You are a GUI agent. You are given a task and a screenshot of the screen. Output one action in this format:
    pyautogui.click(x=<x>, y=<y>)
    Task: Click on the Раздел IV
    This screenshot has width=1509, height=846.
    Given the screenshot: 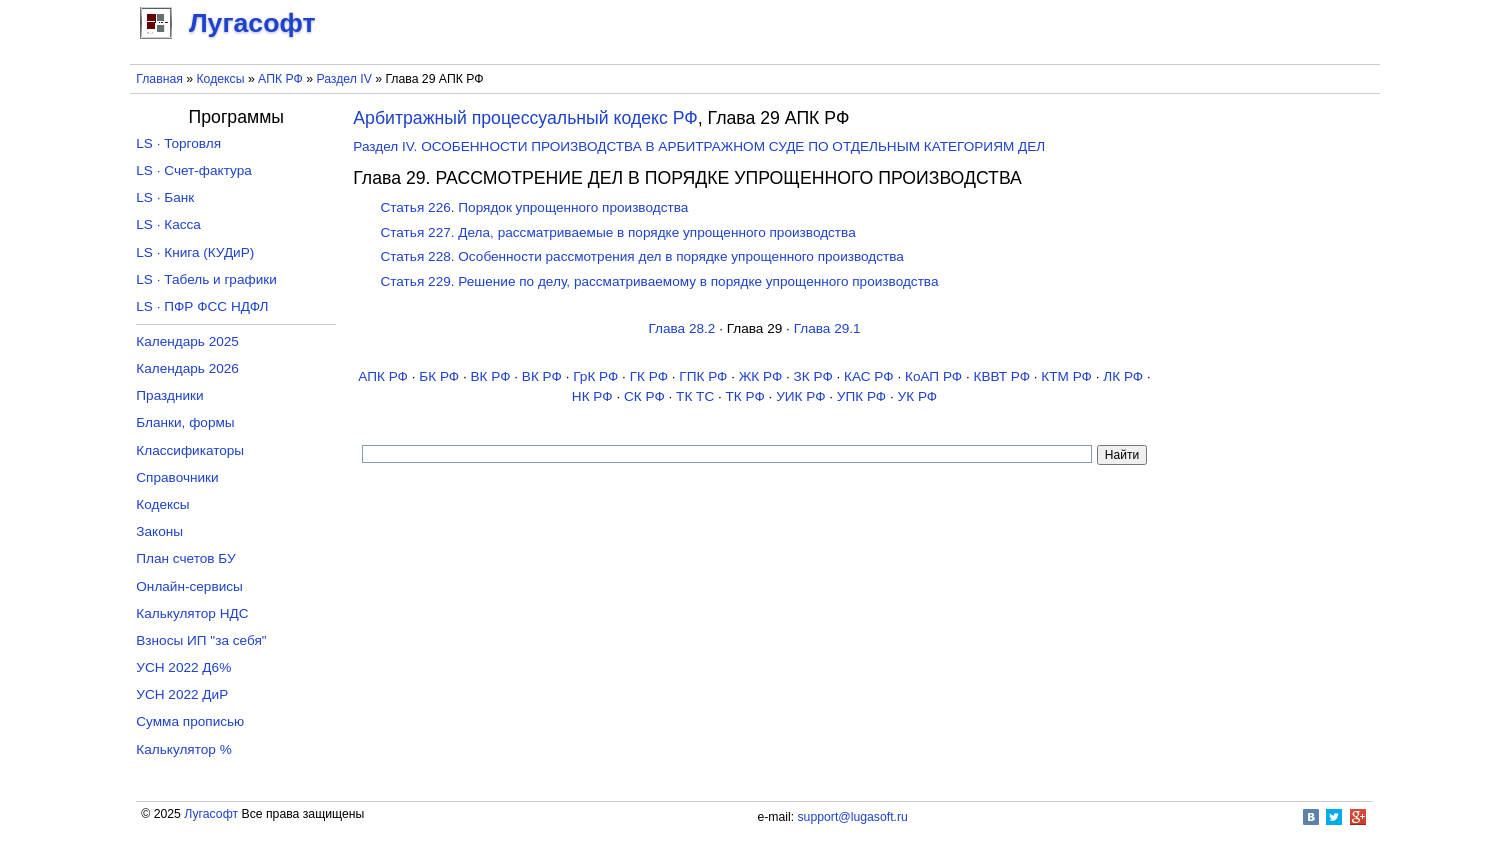 What is the action you would take?
    pyautogui.click(x=343, y=79)
    